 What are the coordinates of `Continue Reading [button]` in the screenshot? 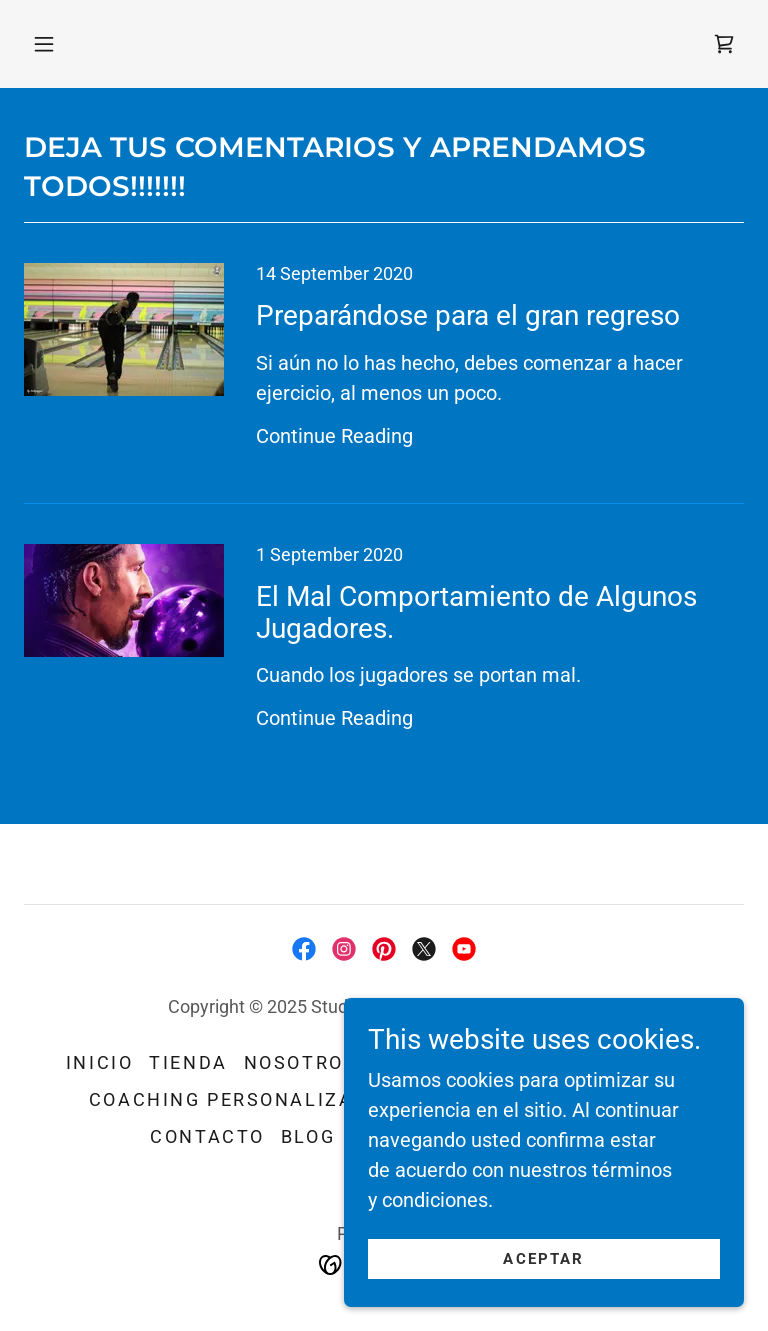 It's located at (334, 436).